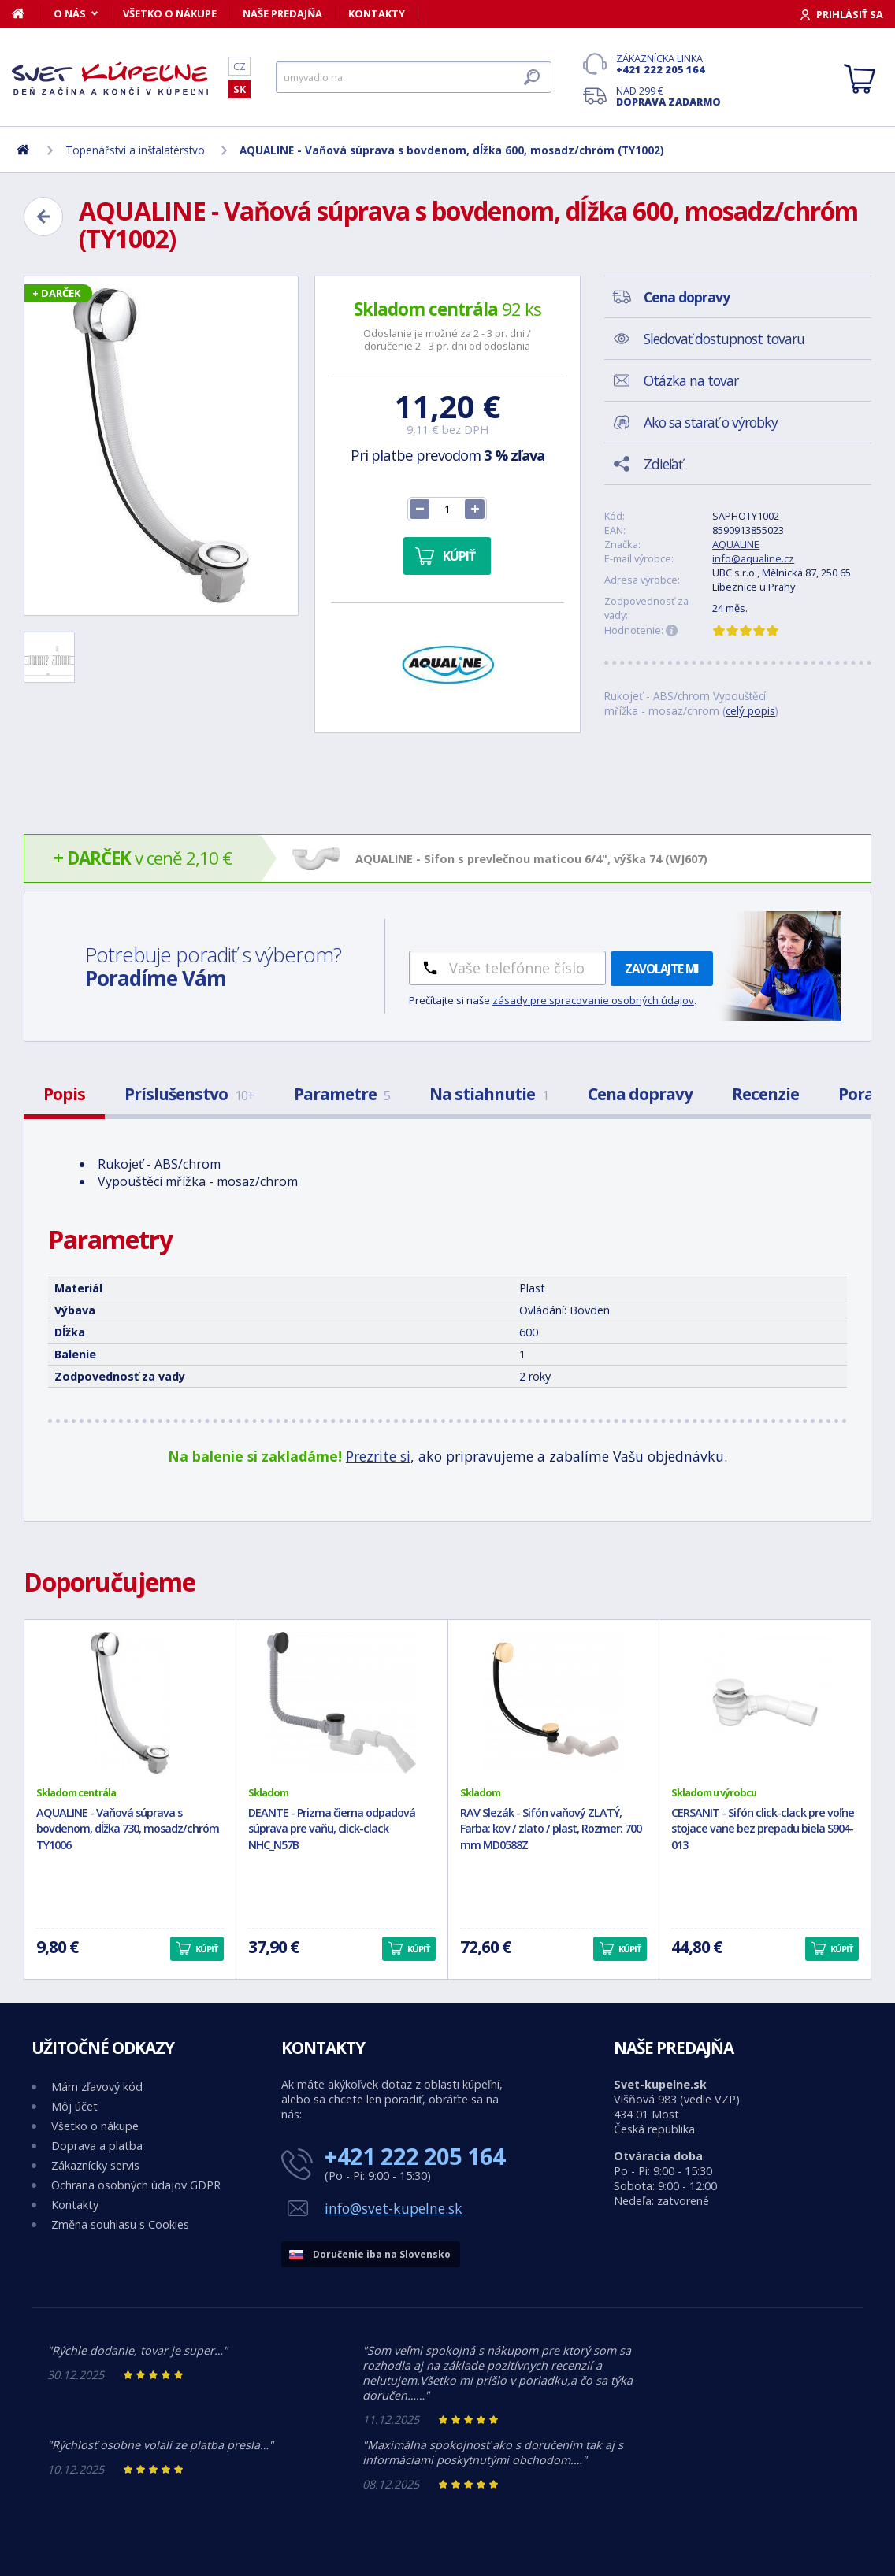  Describe the element at coordinates (762, 1829) in the screenshot. I see `CERSANIT - Sifón click-clack pre voľne stojace vane bez prepadu biela S904-013` at that location.